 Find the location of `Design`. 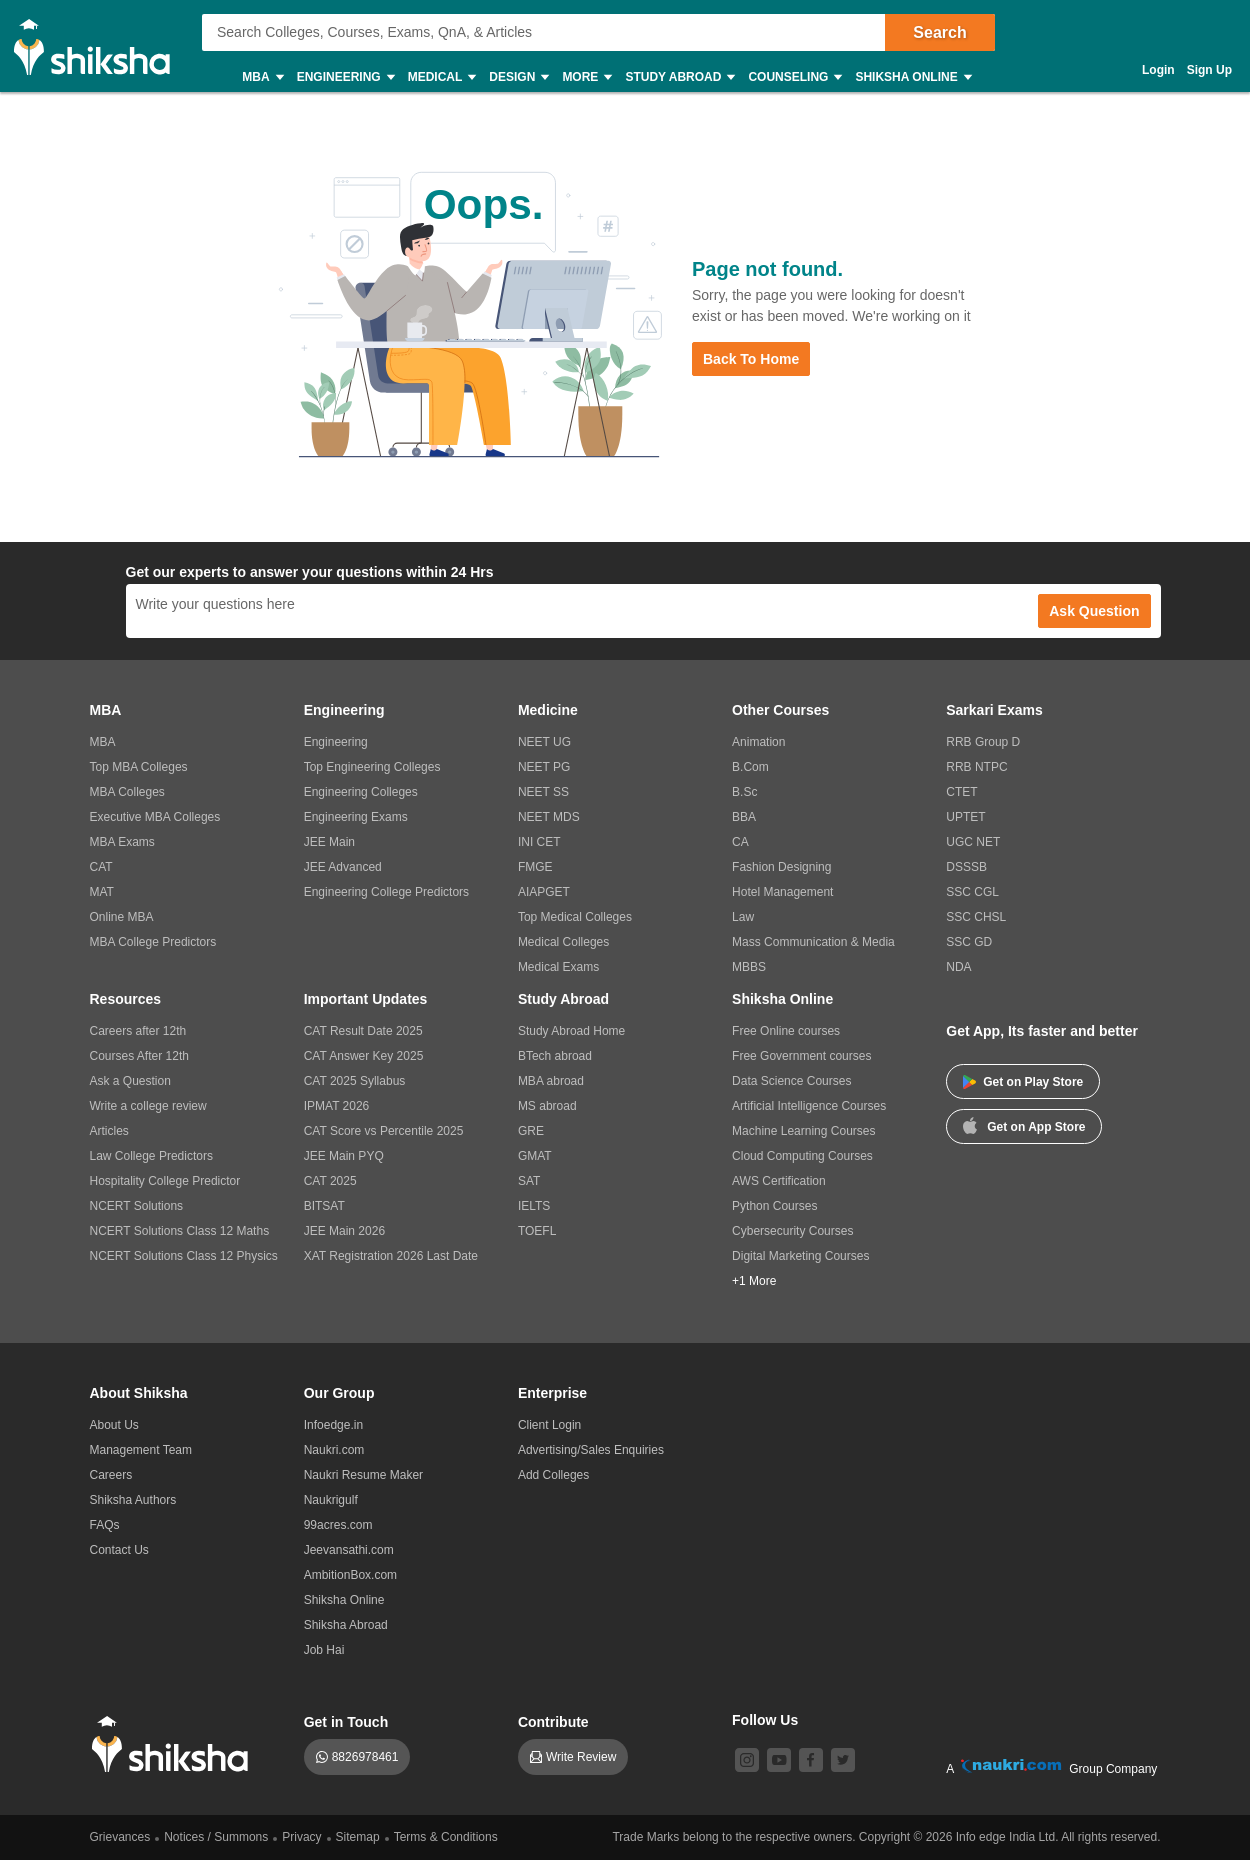

Design is located at coordinates (518, 77).